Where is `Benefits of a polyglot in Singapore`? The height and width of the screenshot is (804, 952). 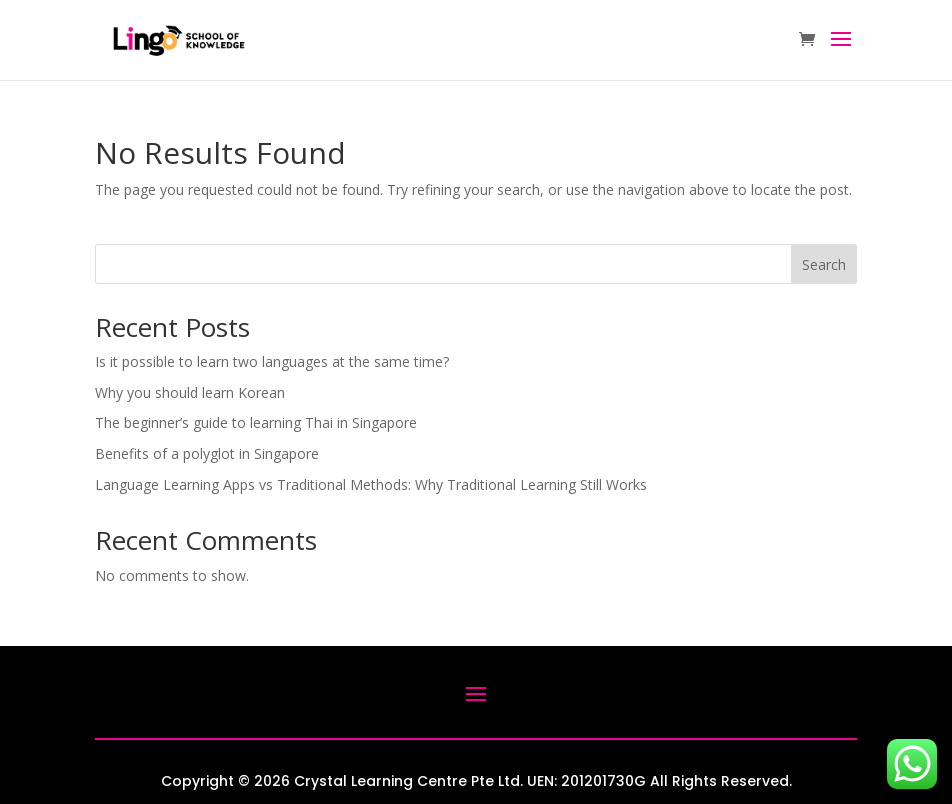
Benefits of a polyglot in Singapore is located at coordinates (207, 453).